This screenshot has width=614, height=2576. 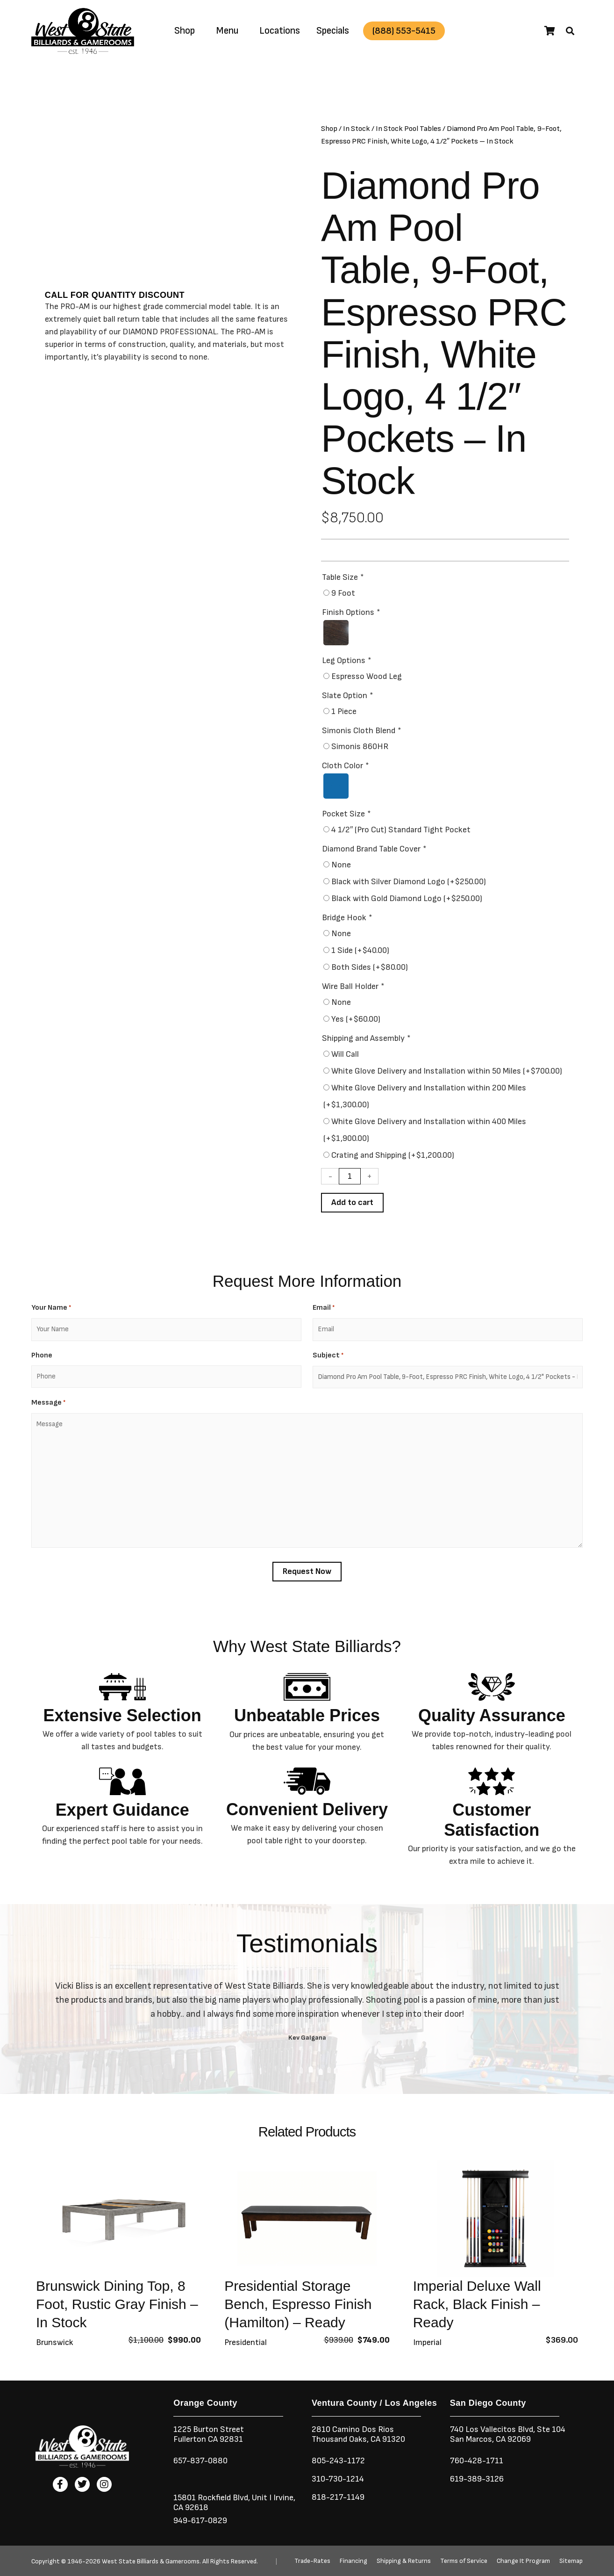 What do you see at coordinates (523, 2561) in the screenshot?
I see `Change It Program` at bounding box center [523, 2561].